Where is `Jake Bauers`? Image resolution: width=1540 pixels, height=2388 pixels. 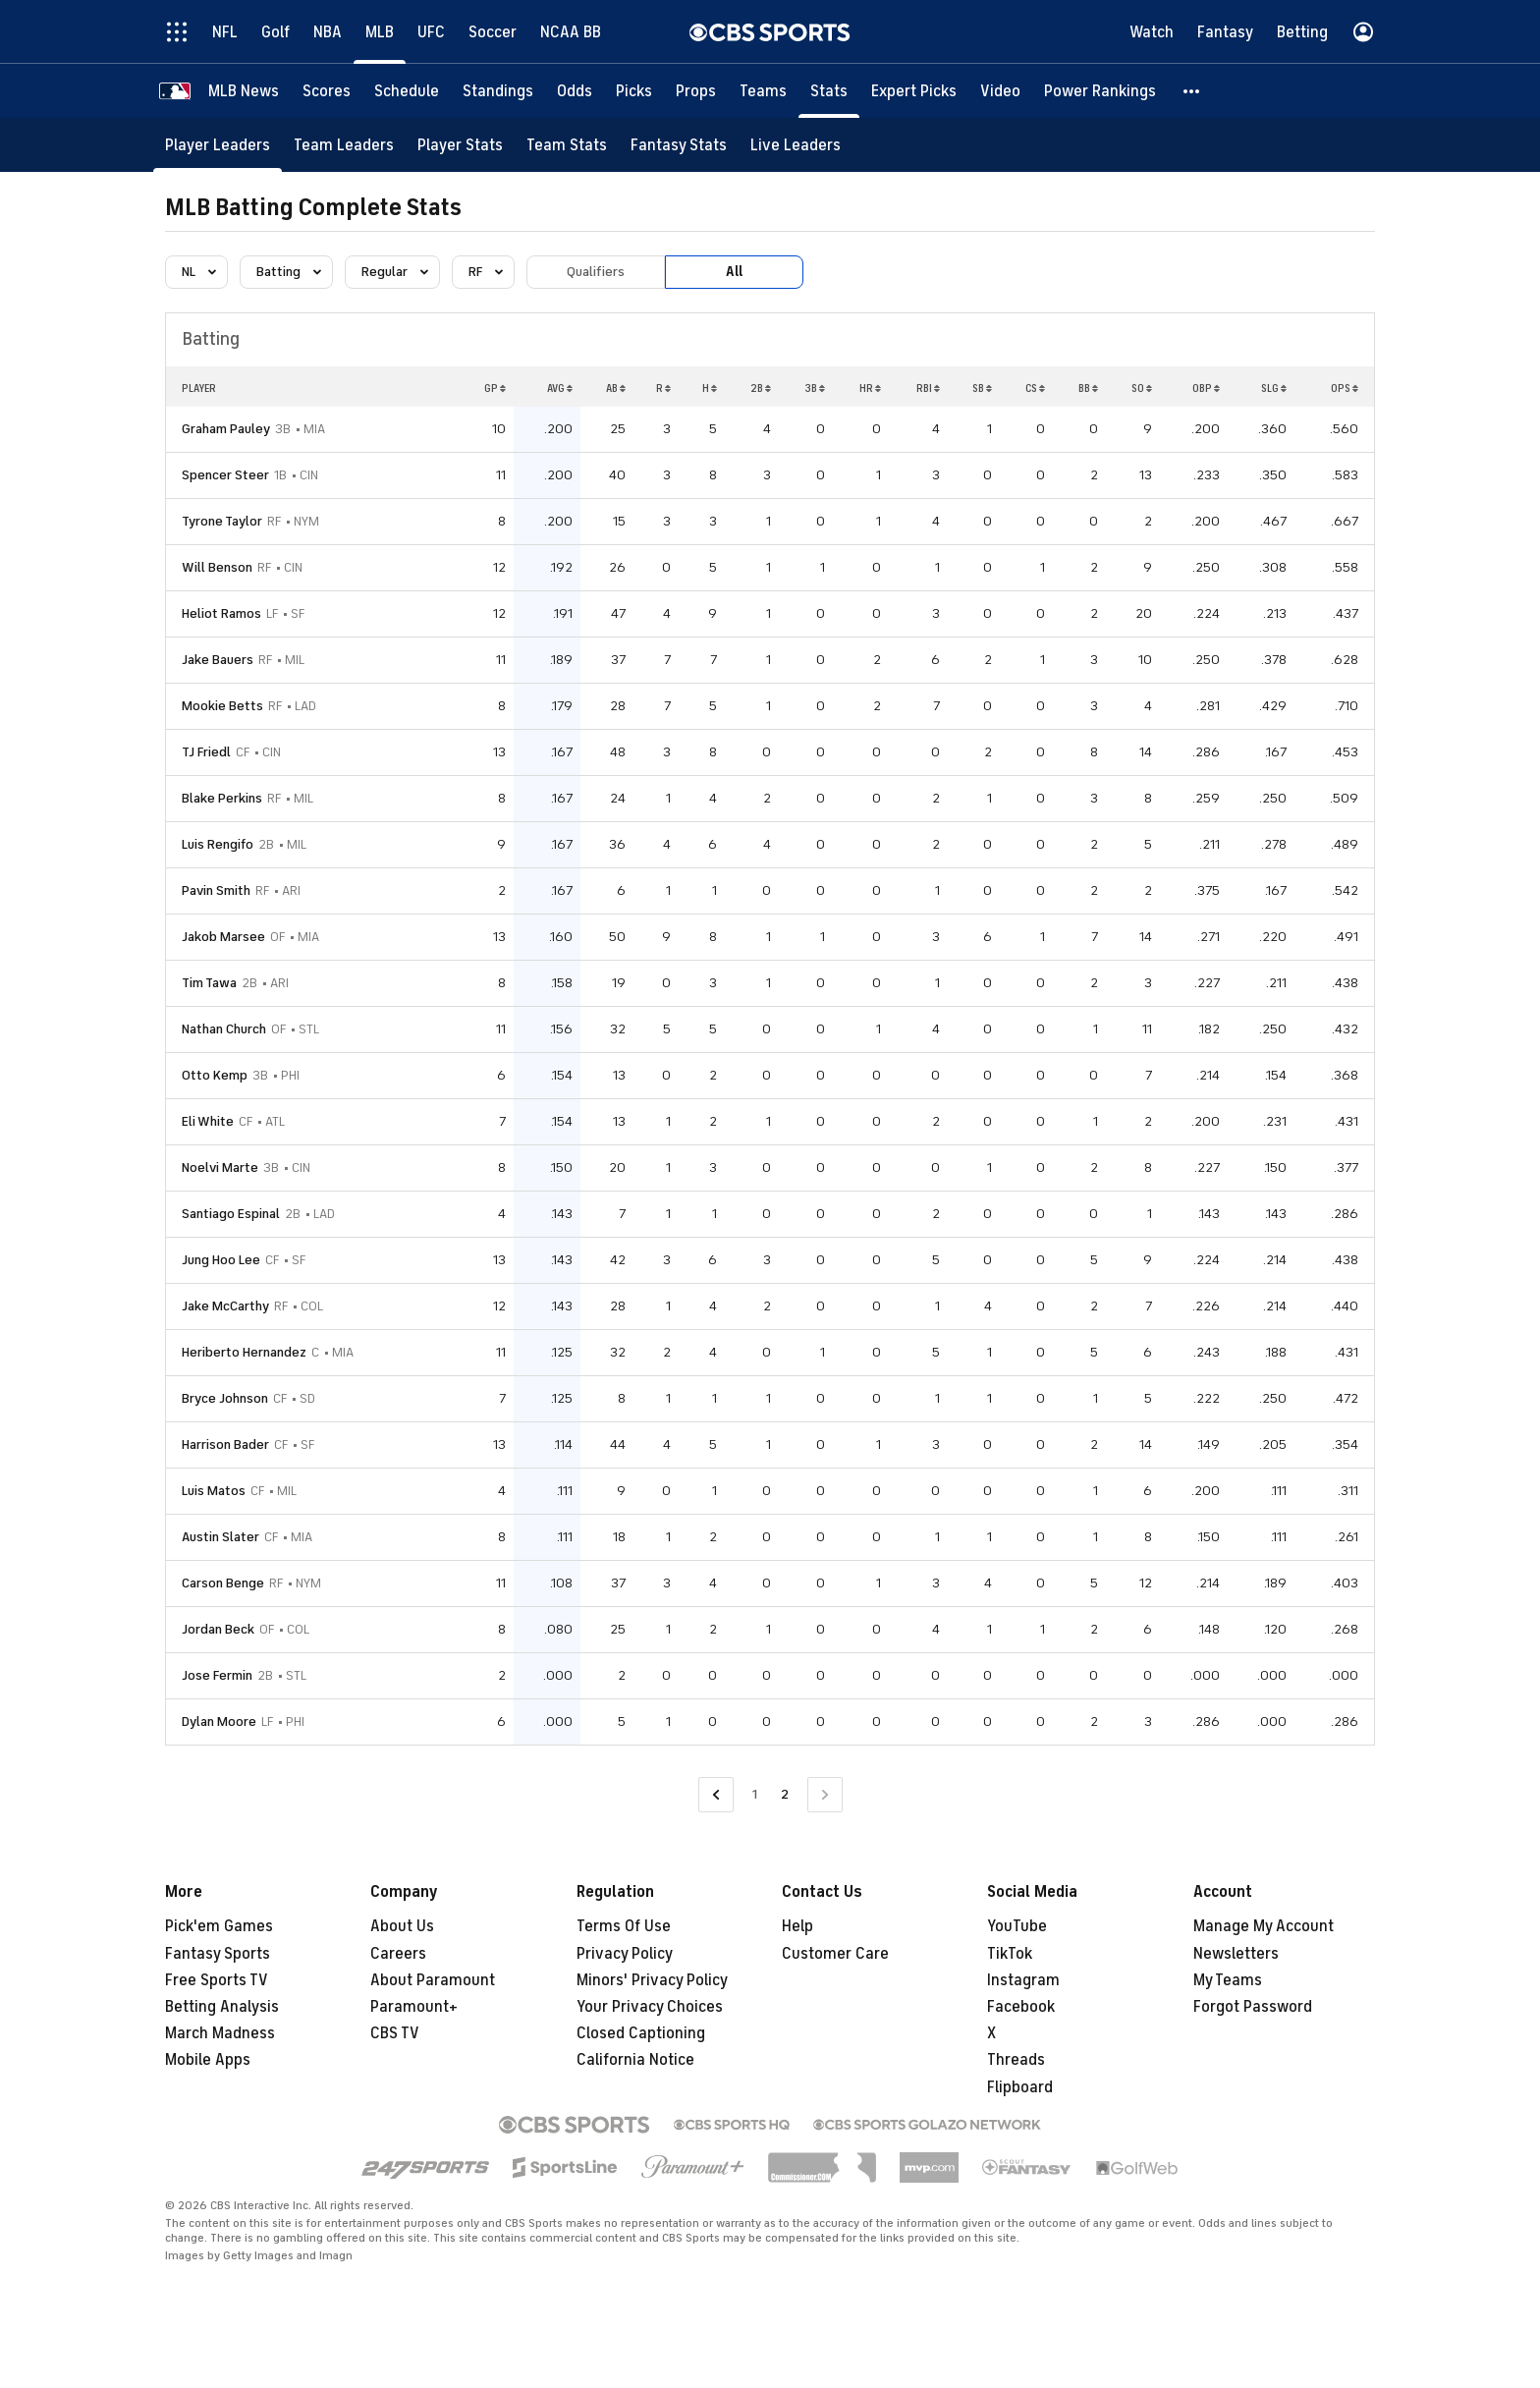 Jake Bauers is located at coordinates (217, 659).